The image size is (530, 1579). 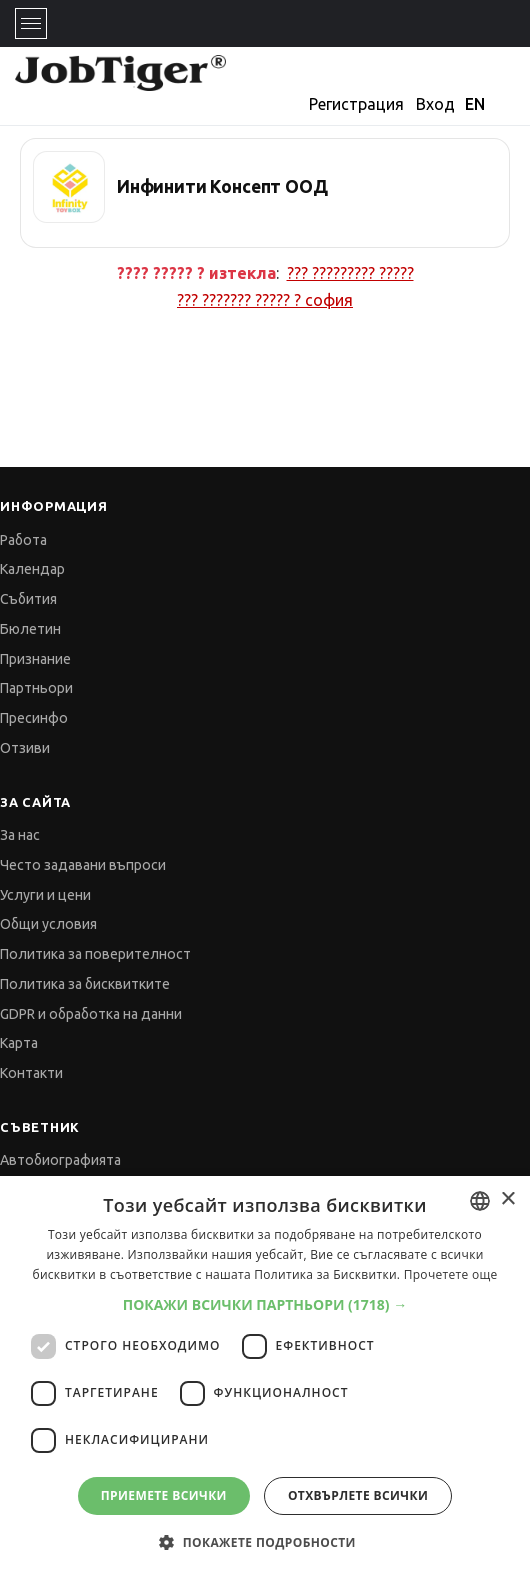 What do you see at coordinates (35, 659) in the screenshot?
I see `Признание` at bounding box center [35, 659].